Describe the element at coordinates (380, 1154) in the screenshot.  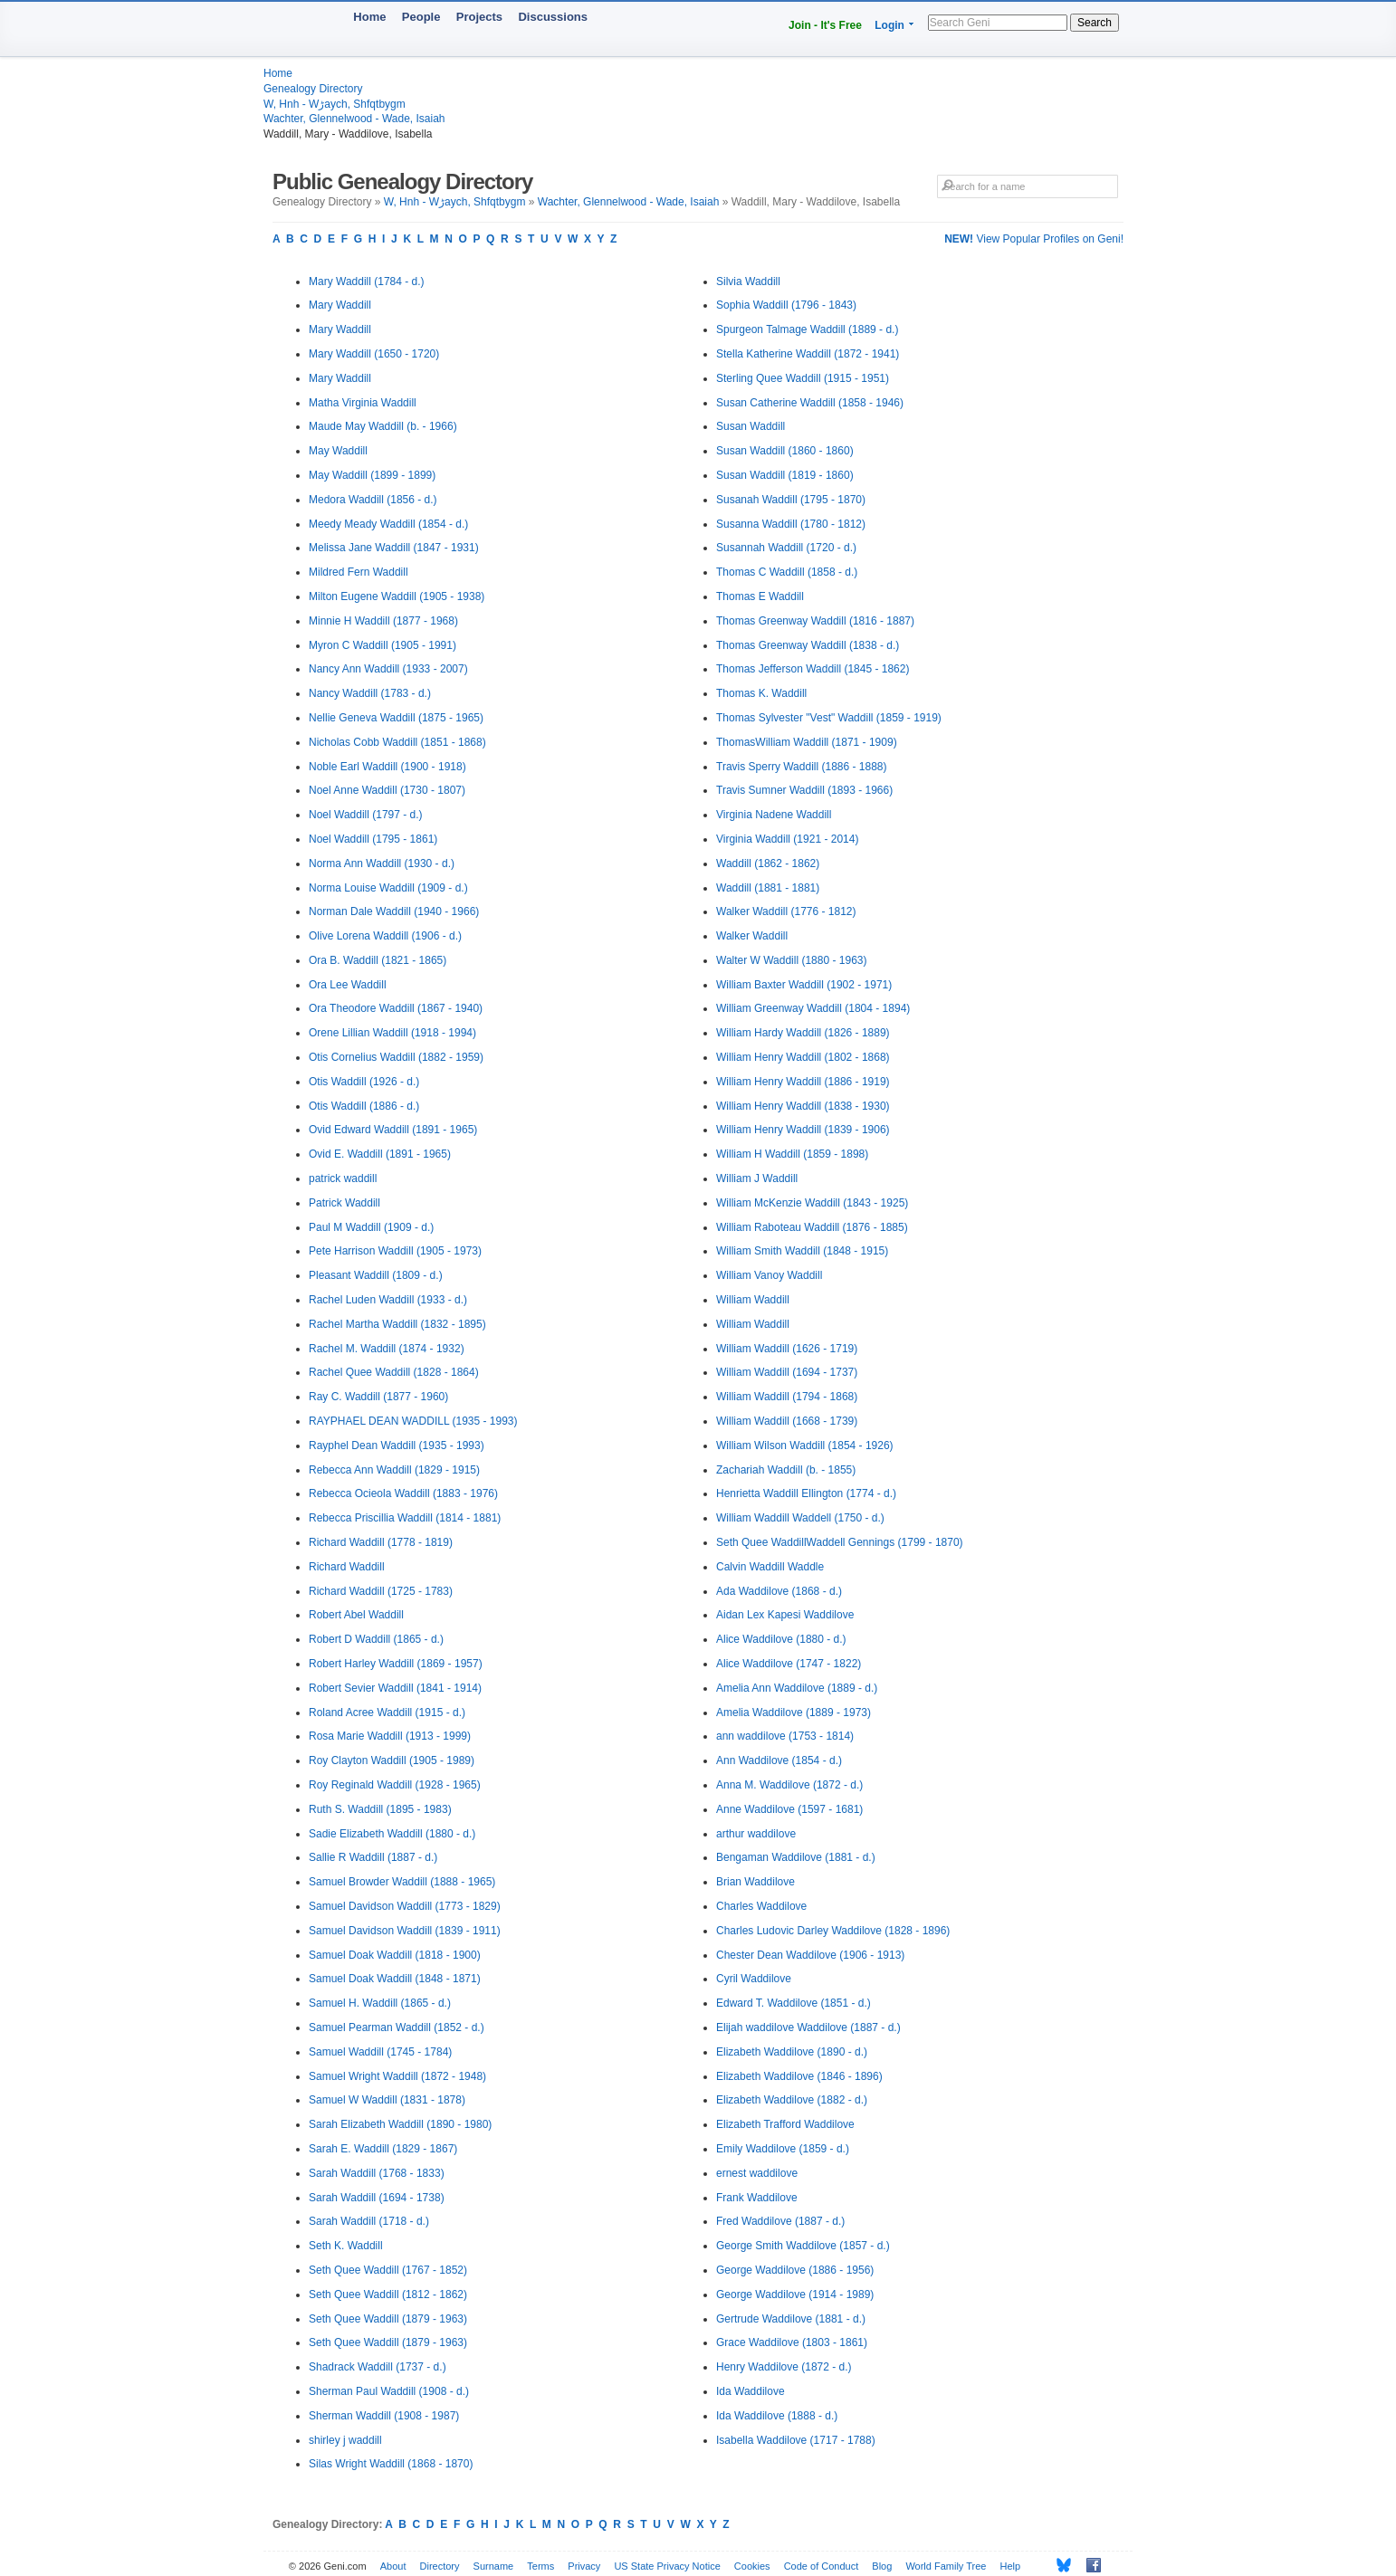
I see `Ovid E. Waddill (1891 - 1965)` at that location.